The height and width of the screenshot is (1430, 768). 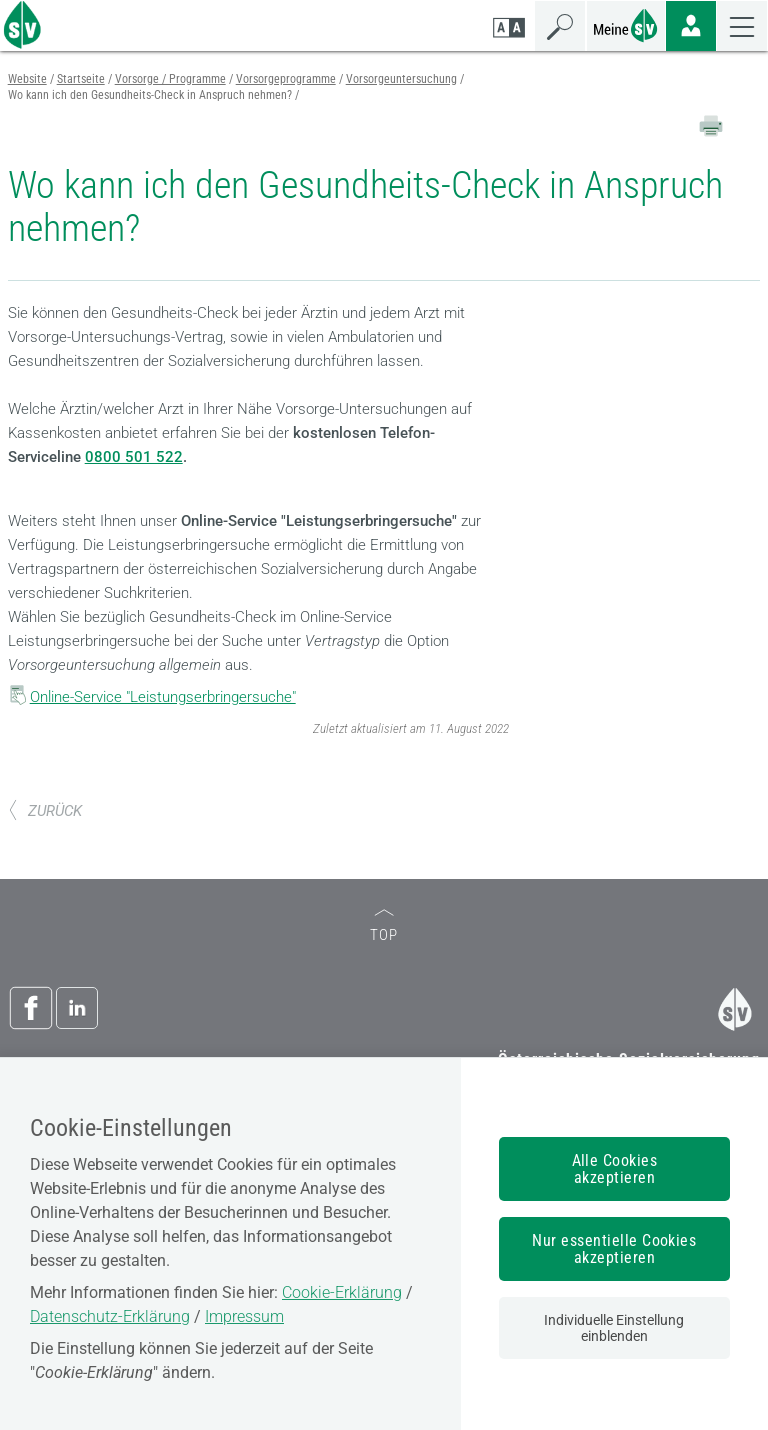 What do you see at coordinates (384, 926) in the screenshot?
I see `TOP [zum Seitenanfang]` at bounding box center [384, 926].